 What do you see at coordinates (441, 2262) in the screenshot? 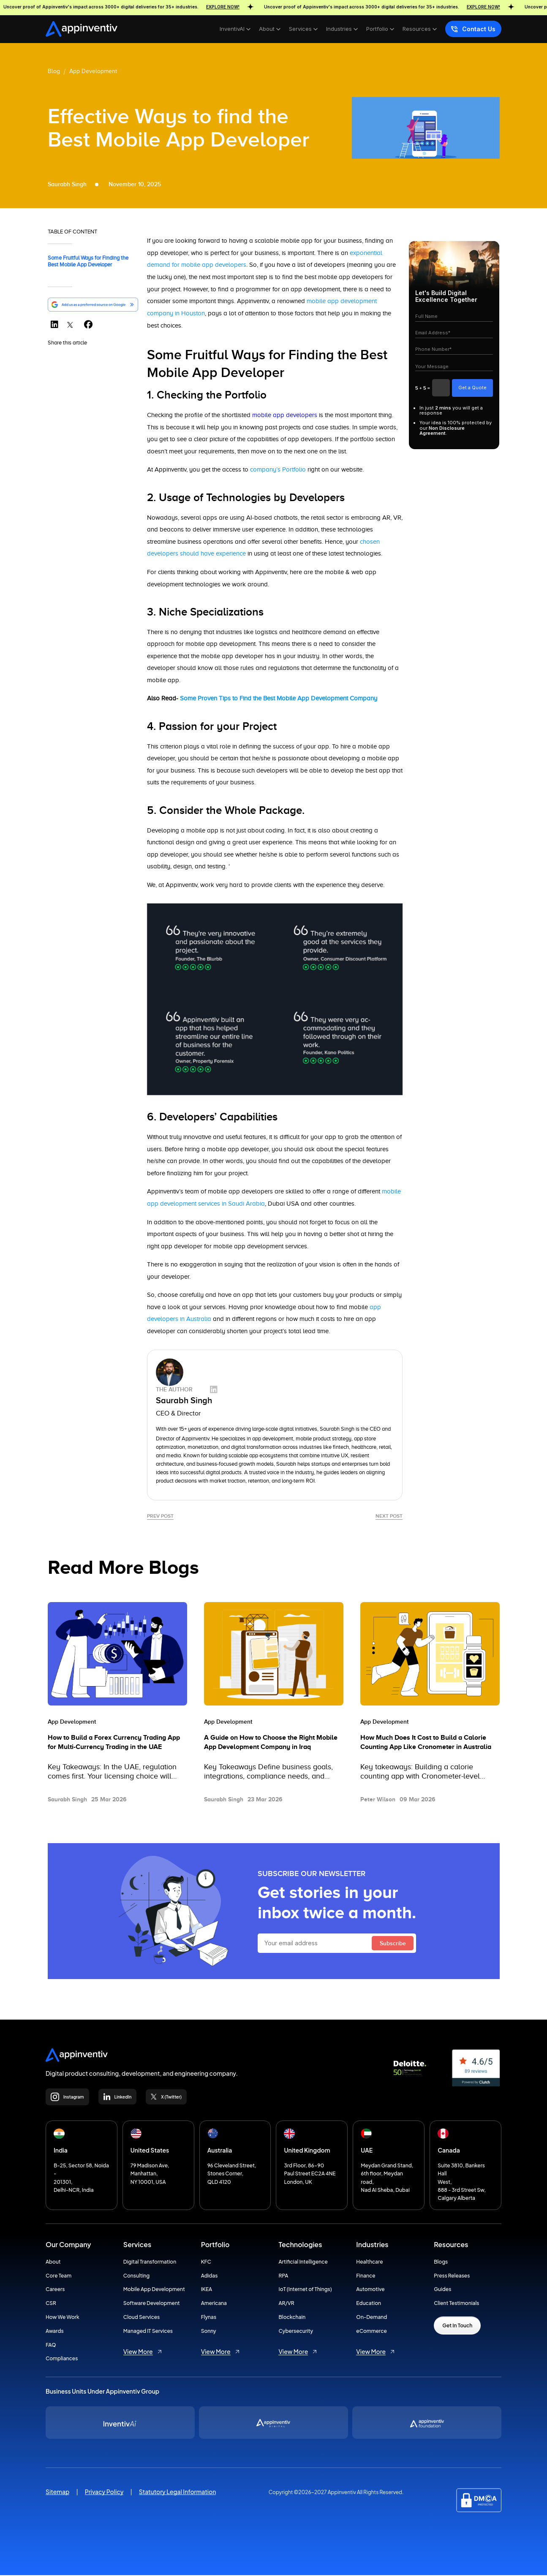
I see `Blogs` at bounding box center [441, 2262].